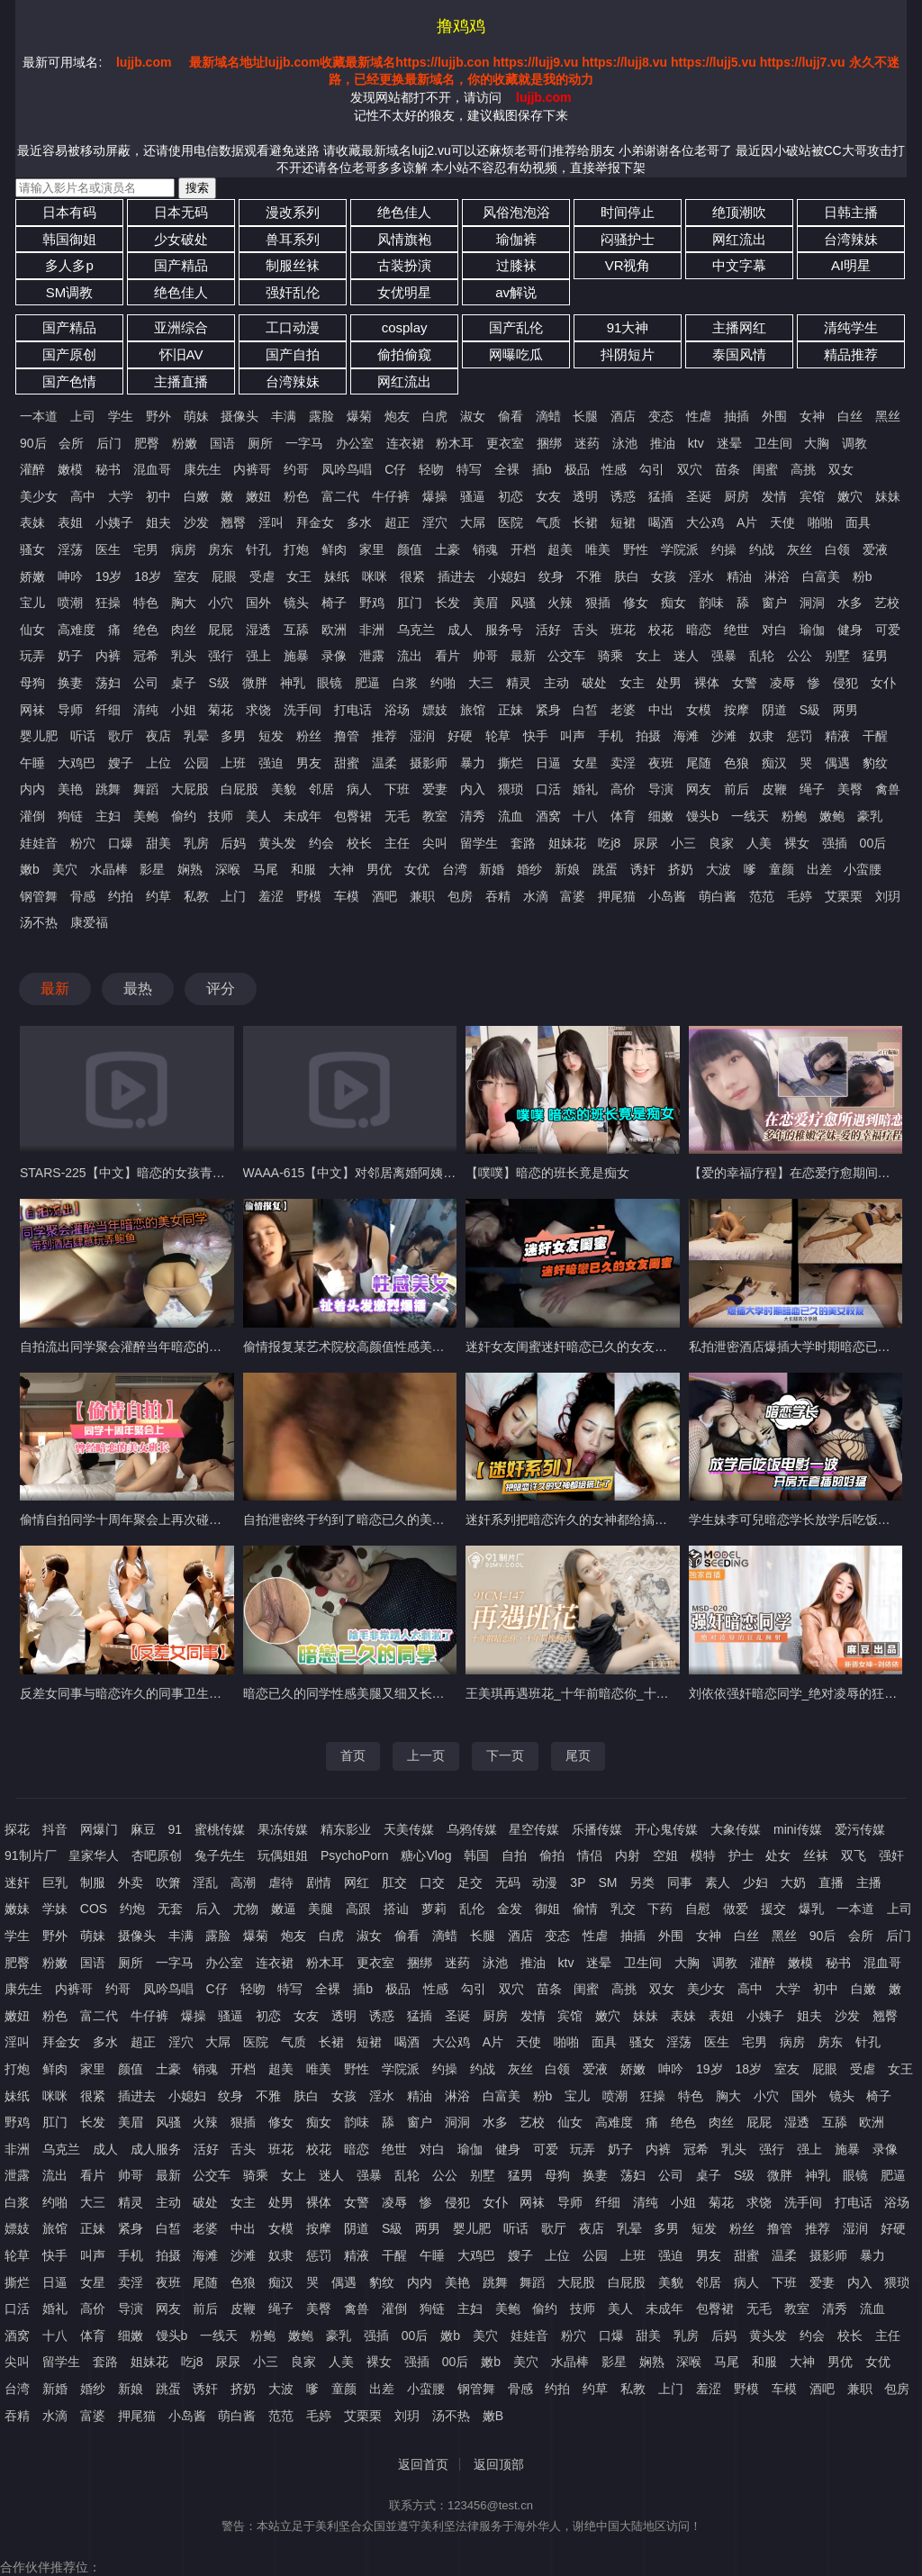 This screenshot has height=2576, width=922. What do you see at coordinates (560, 549) in the screenshot?
I see `超美` at bounding box center [560, 549].